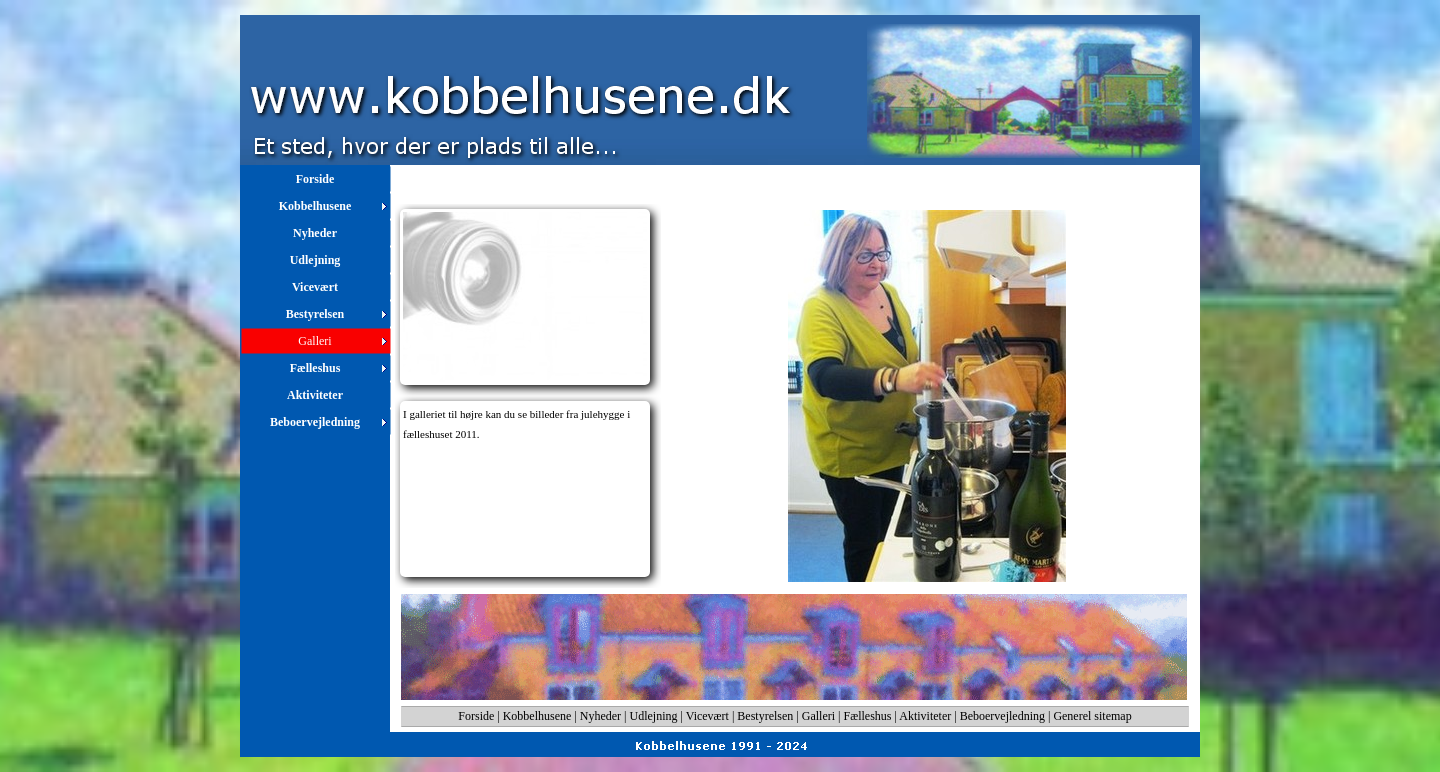 Image resolution: width=1440 pixels, height=772 pixels. I want to click on Forside, so click(476, 716).